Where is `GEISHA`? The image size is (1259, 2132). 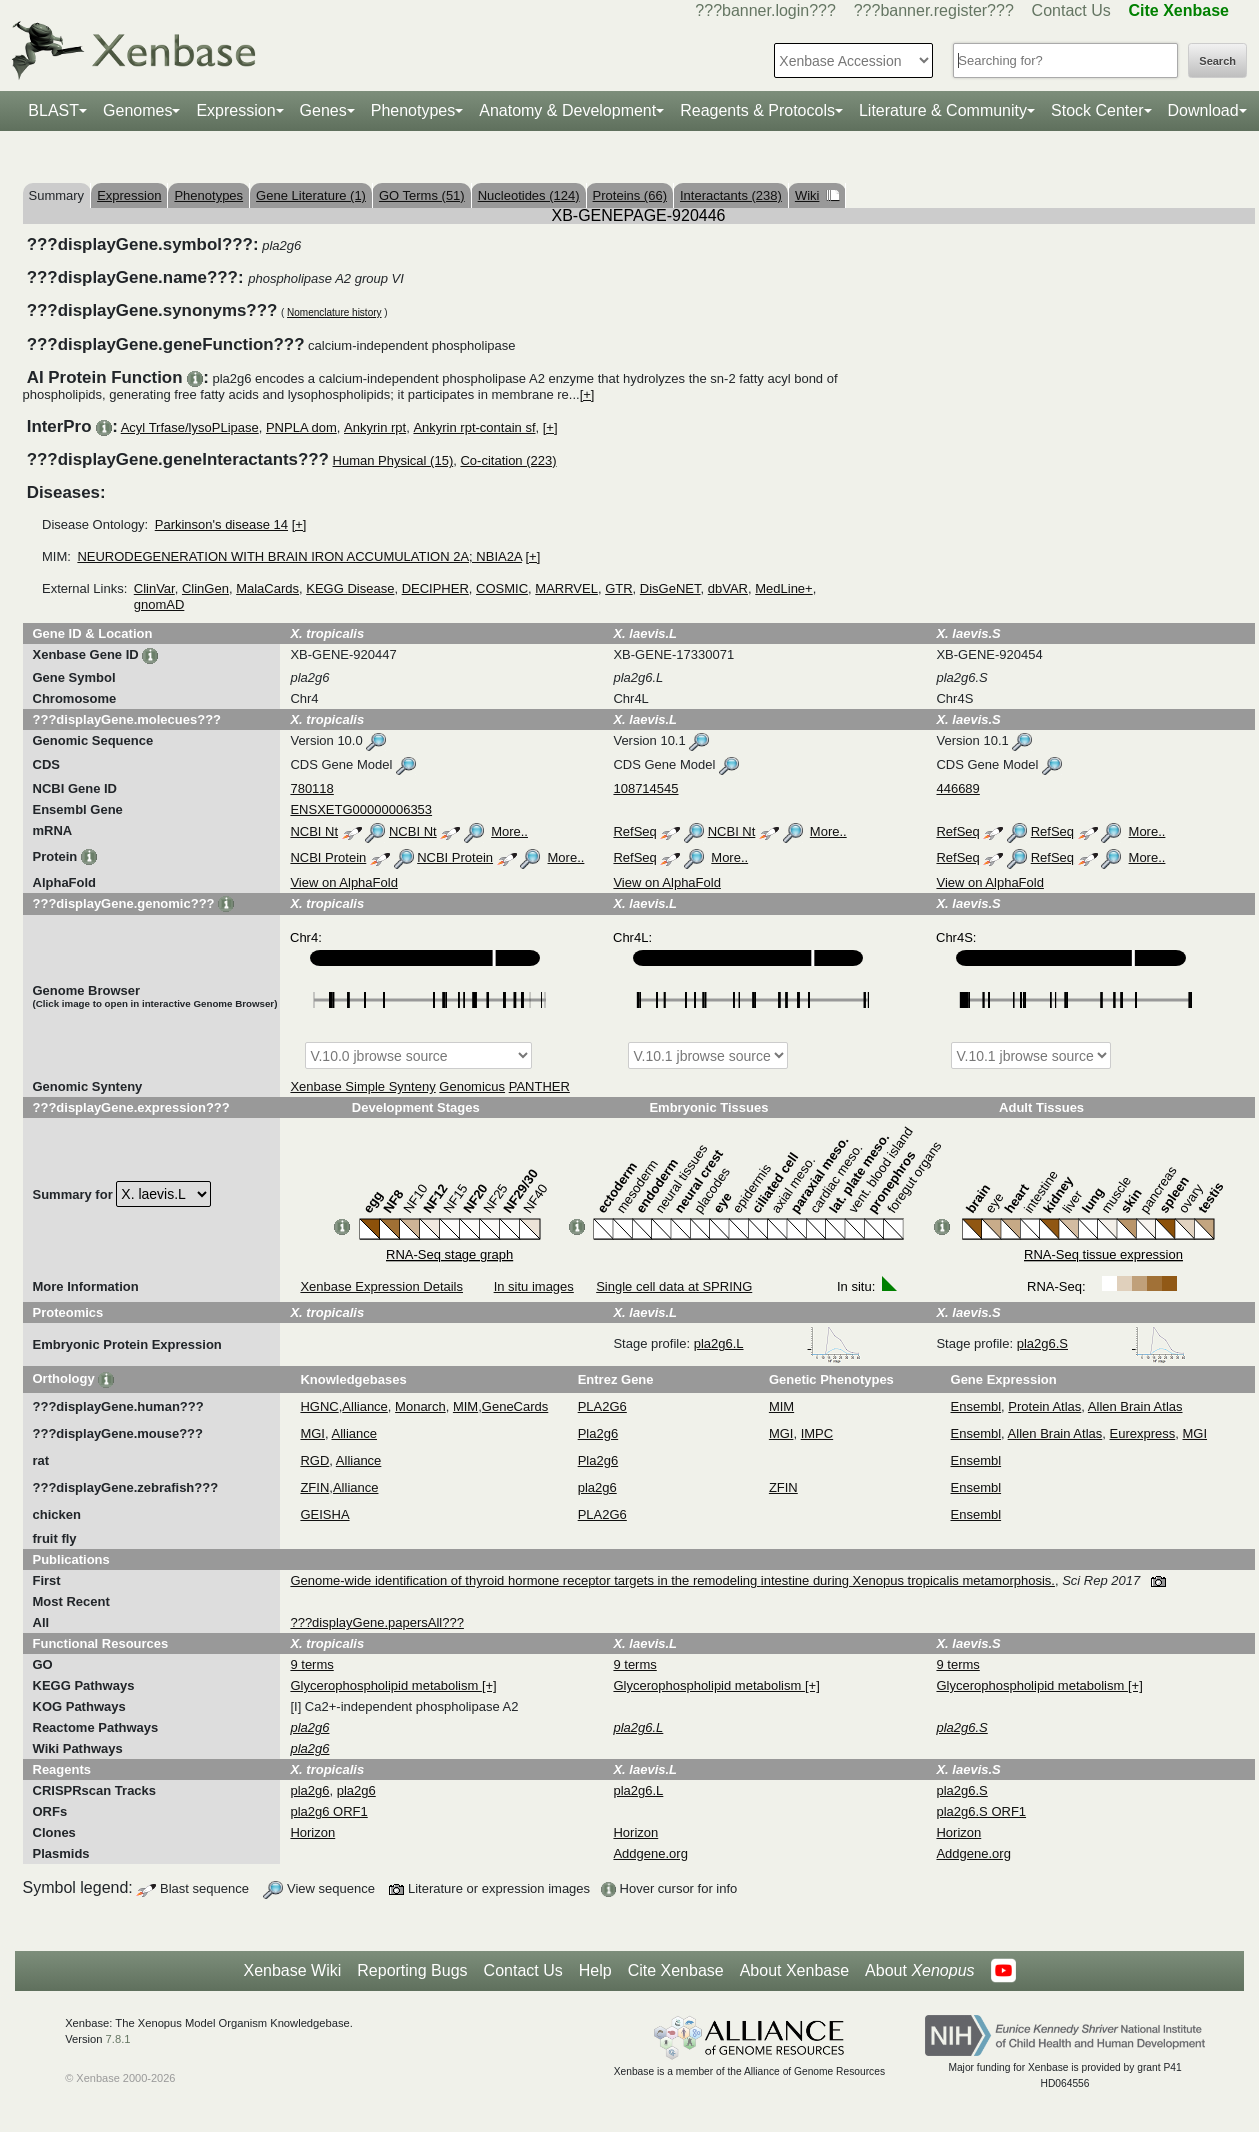
GEISHA is located at coordinates (324, 1514).